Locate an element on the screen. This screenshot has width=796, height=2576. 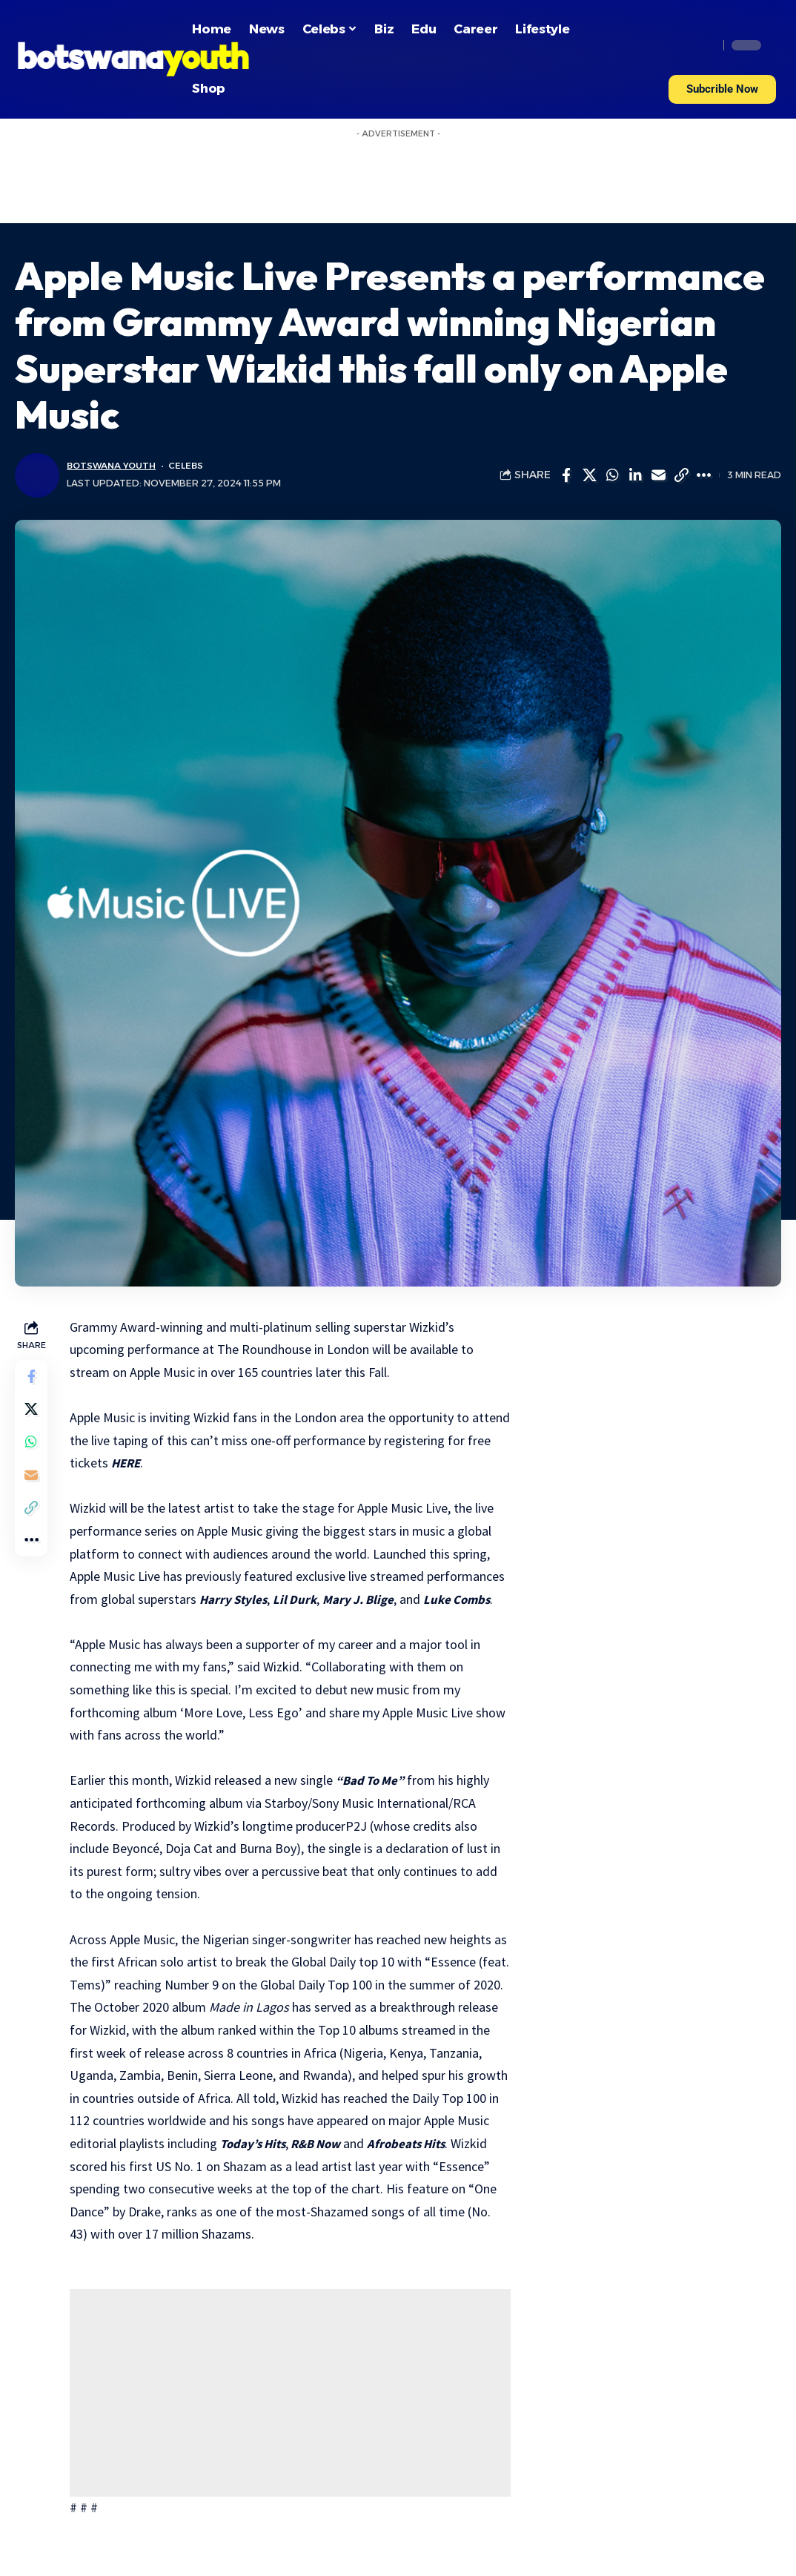
[Share on Whatsapp] is located at coordinates (612, 475).